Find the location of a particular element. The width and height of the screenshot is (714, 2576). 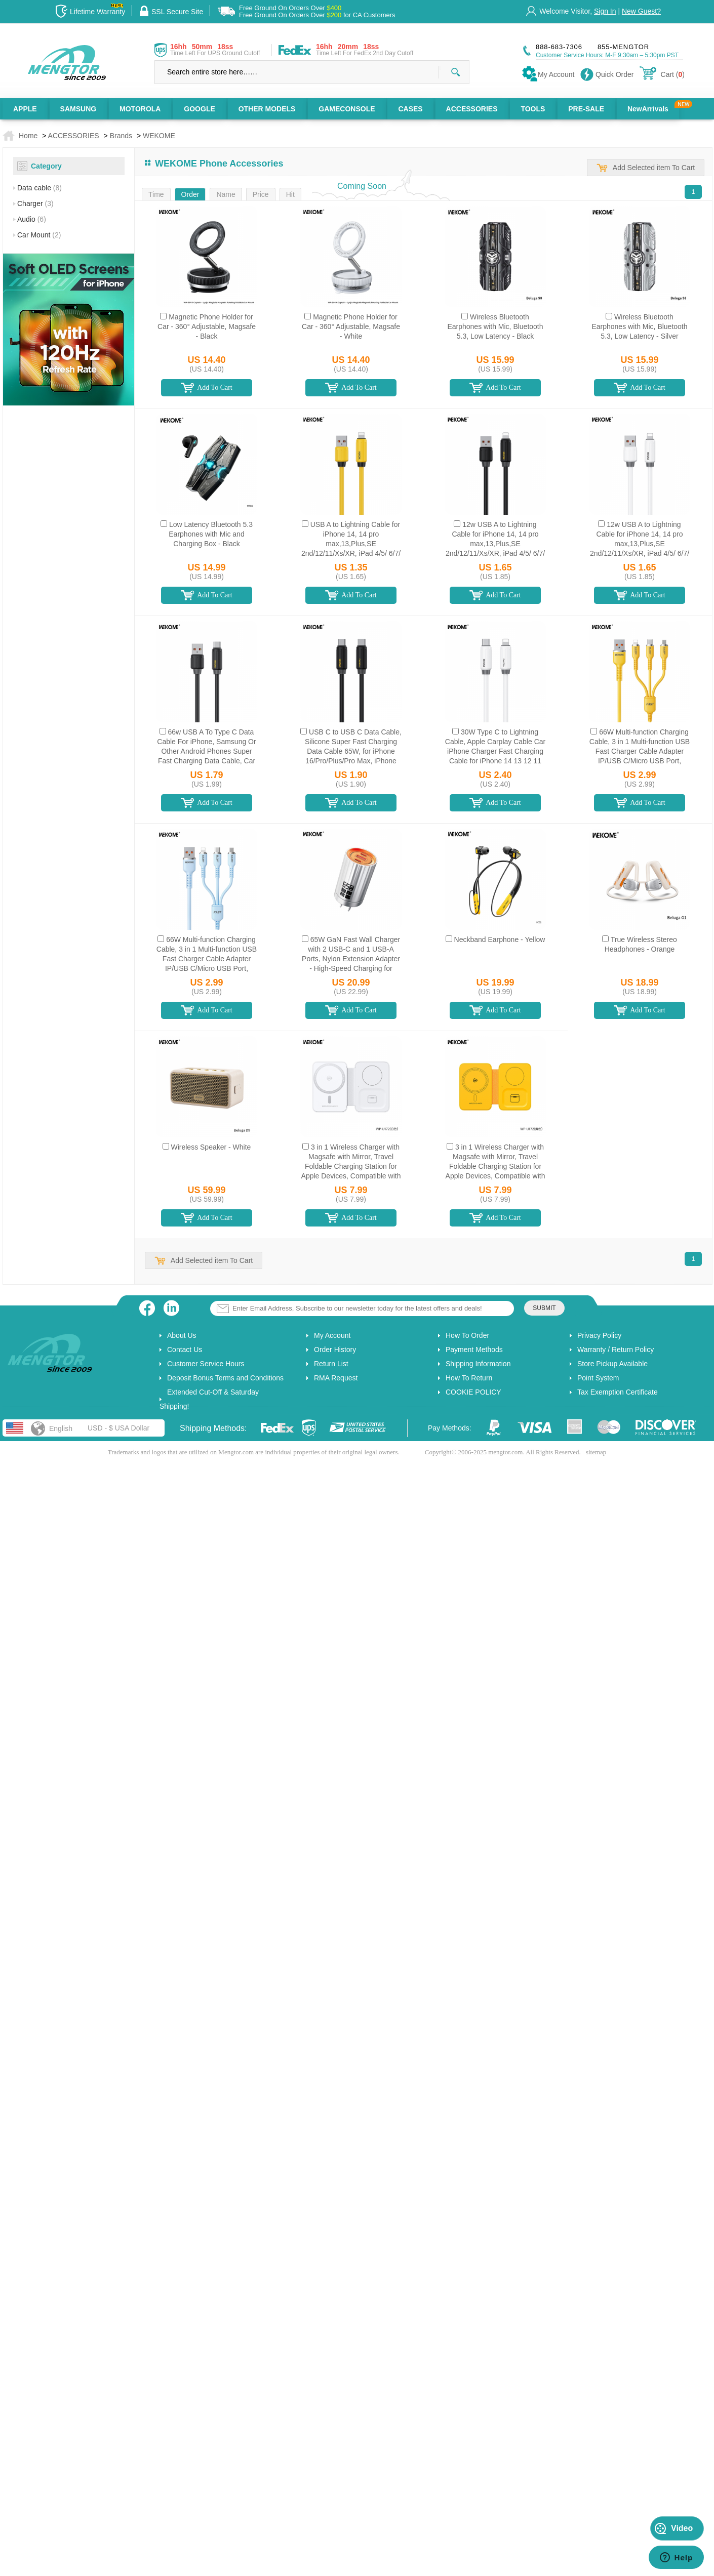

Wireless Bluetooth Earphones with Mic, Bluetooth 5.3, Low Latency - Silver is located at coordinates (639, 326).